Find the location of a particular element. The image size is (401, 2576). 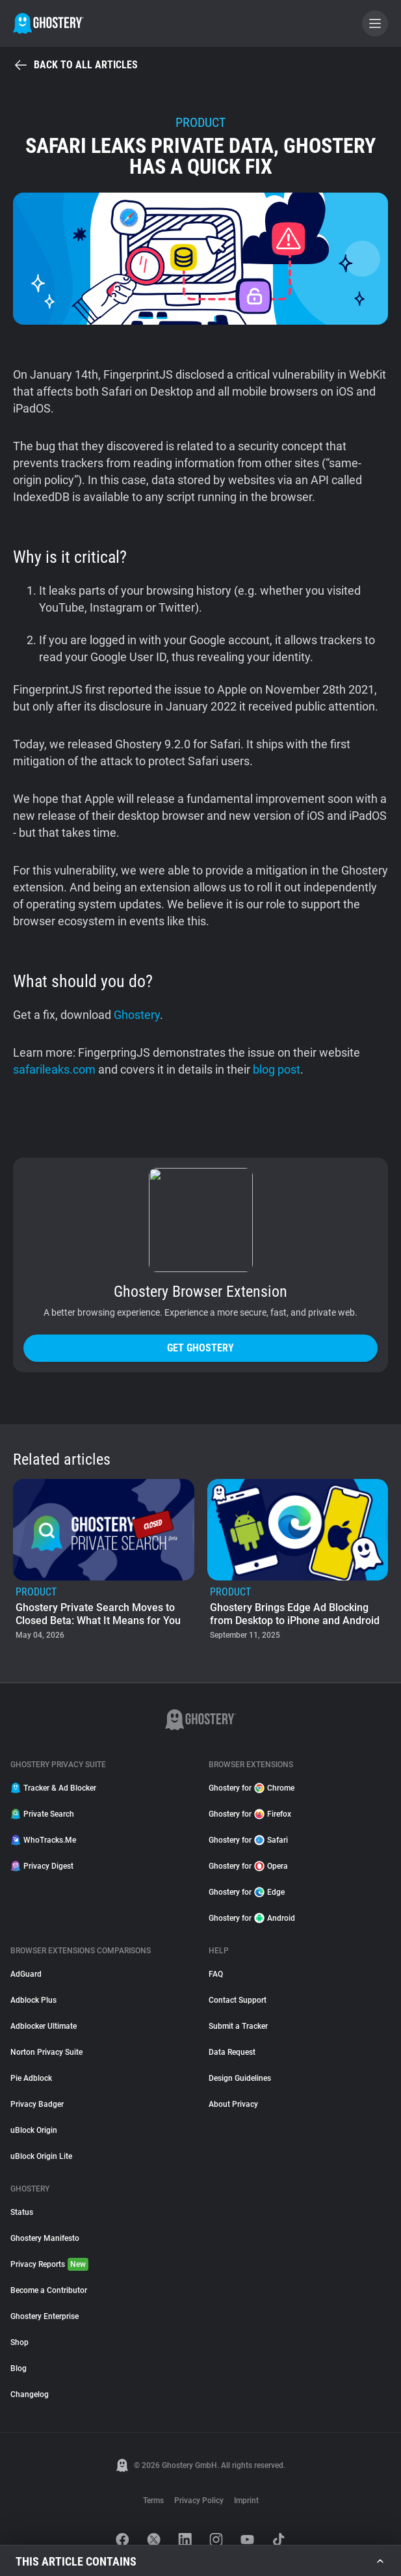

Data Request is located at coordinates (232, 2052).